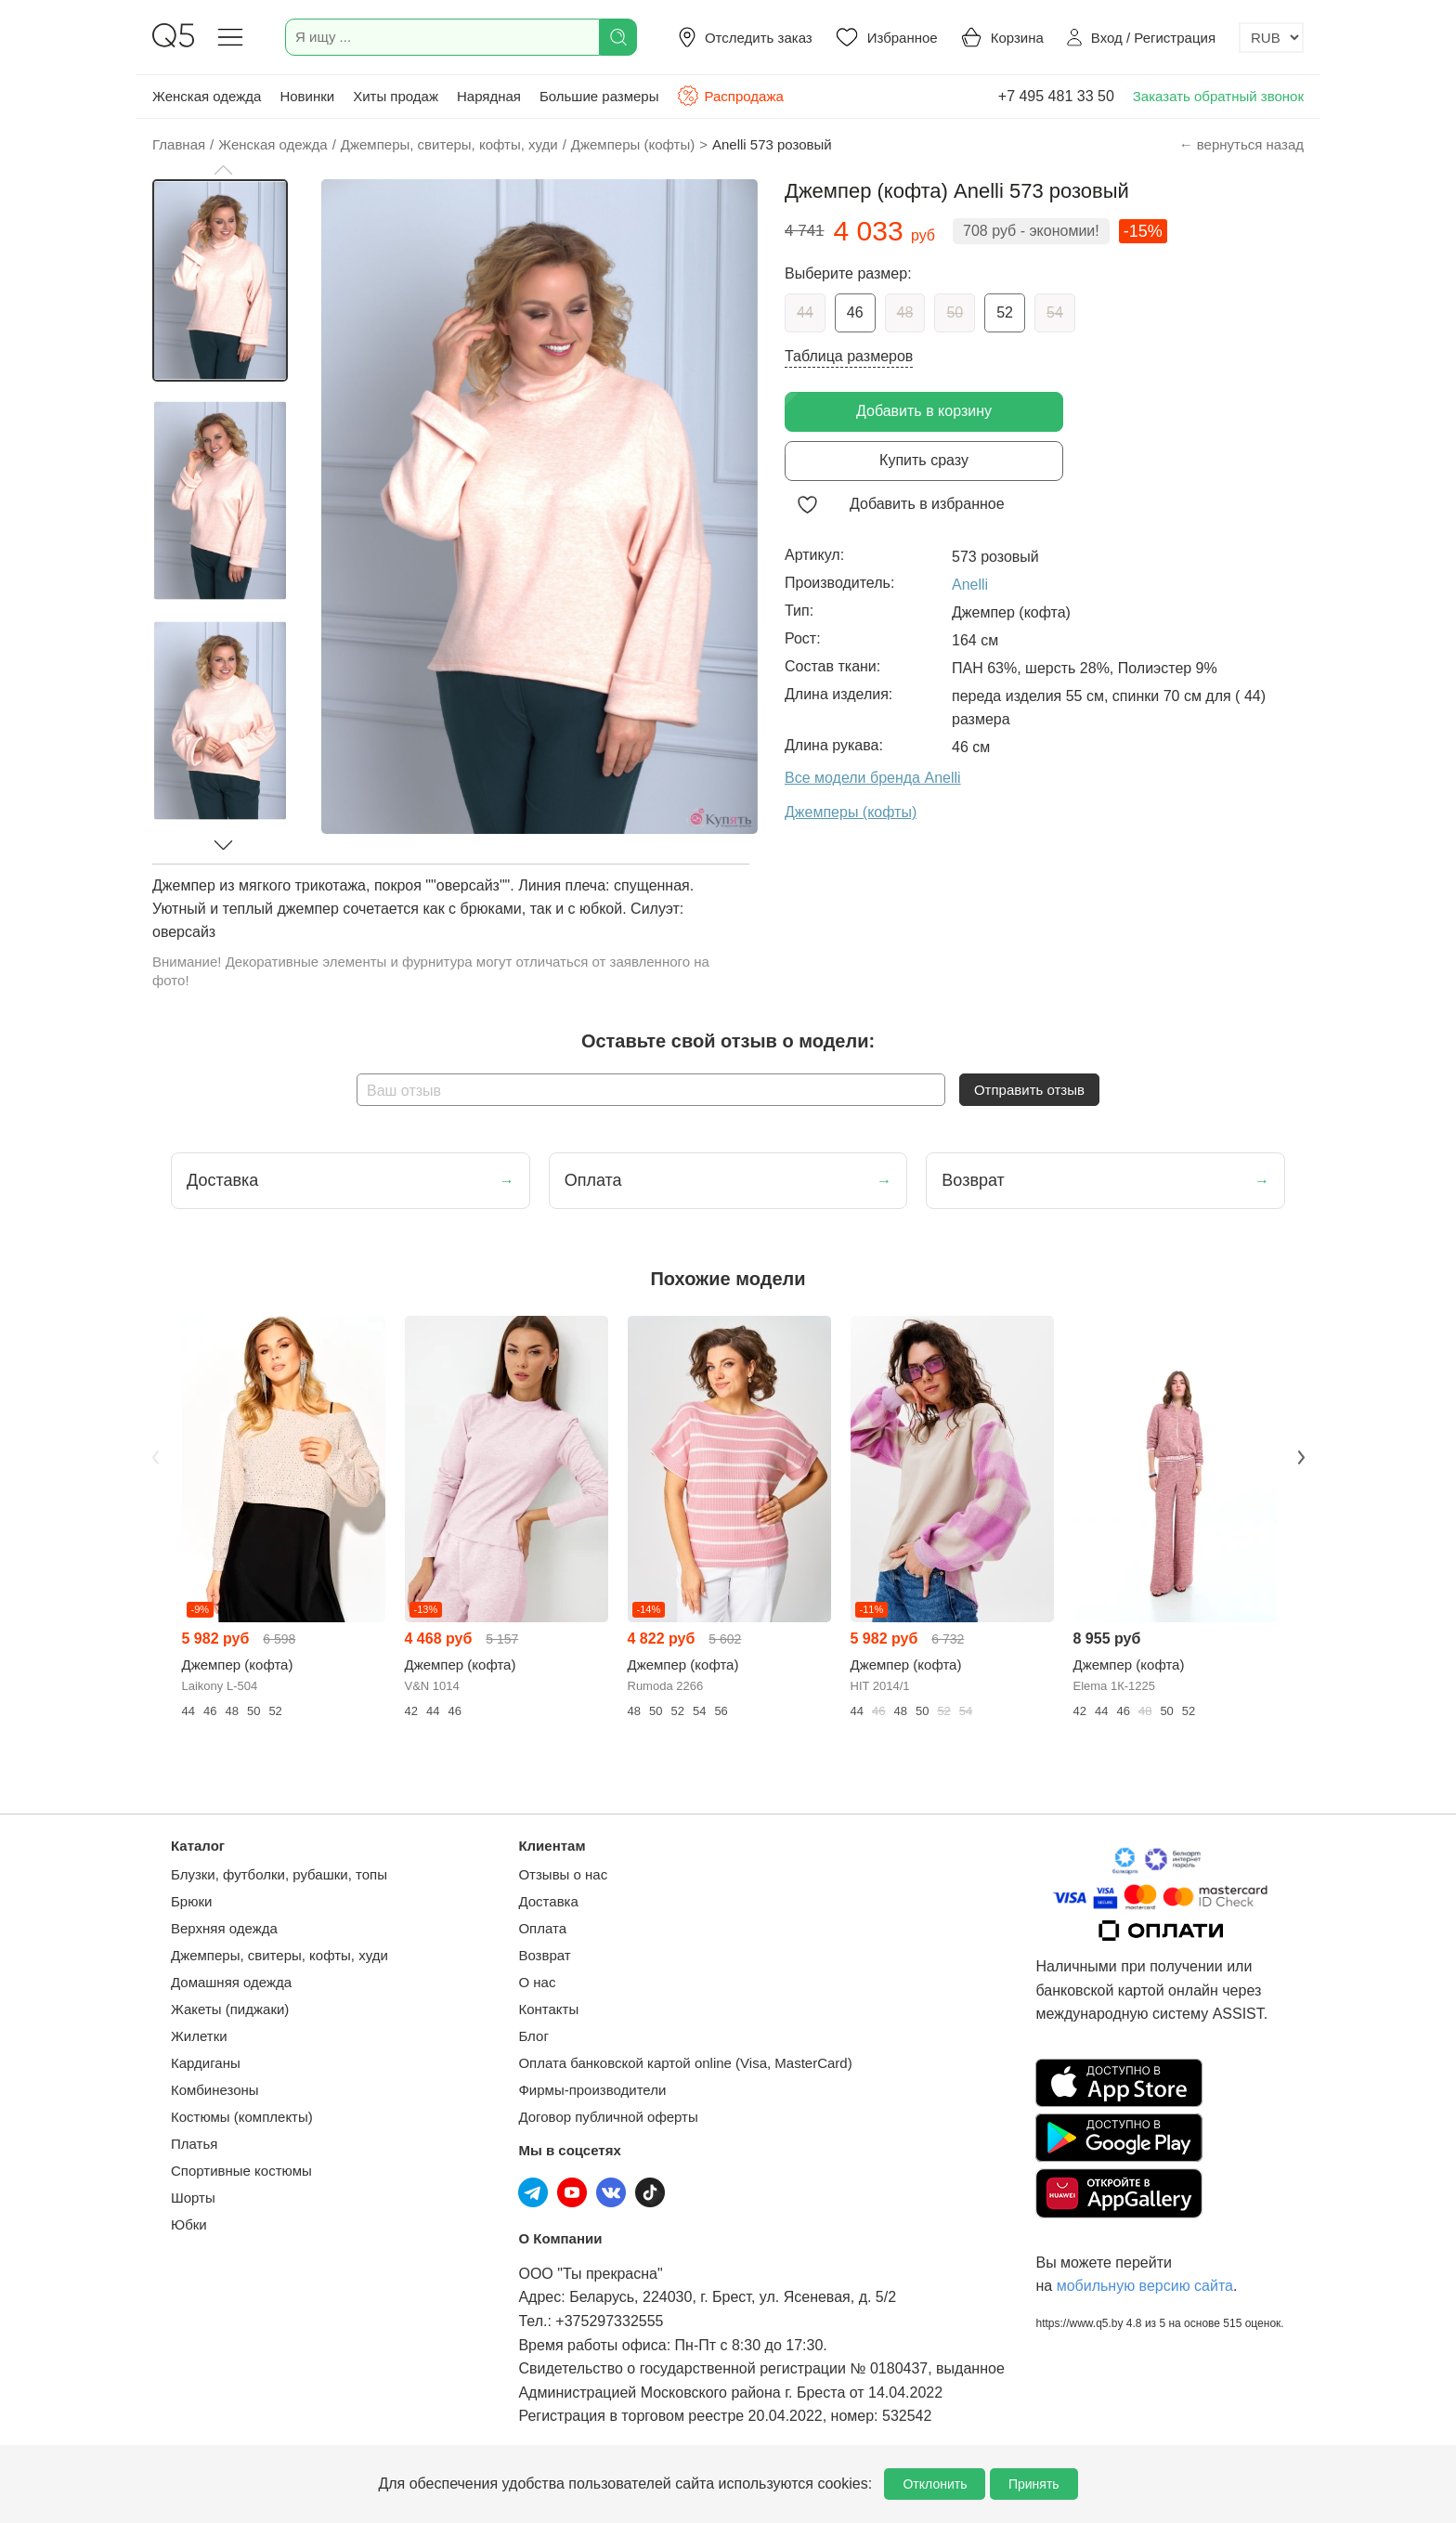 The image size is (1456, 2523). What do you see at coordinates (548, 1901) in the screenshot?
I see `Доставка` at bounding box center [548, 1901].